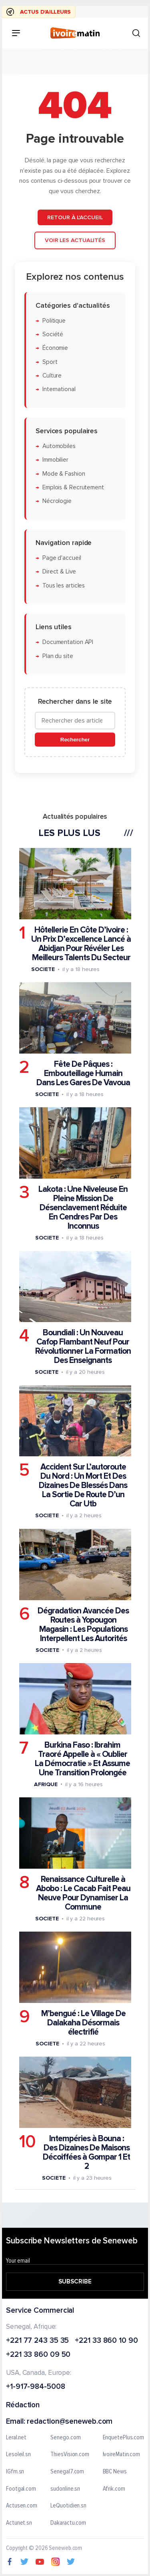  I want to click on Automobiles, so click(59, 446).